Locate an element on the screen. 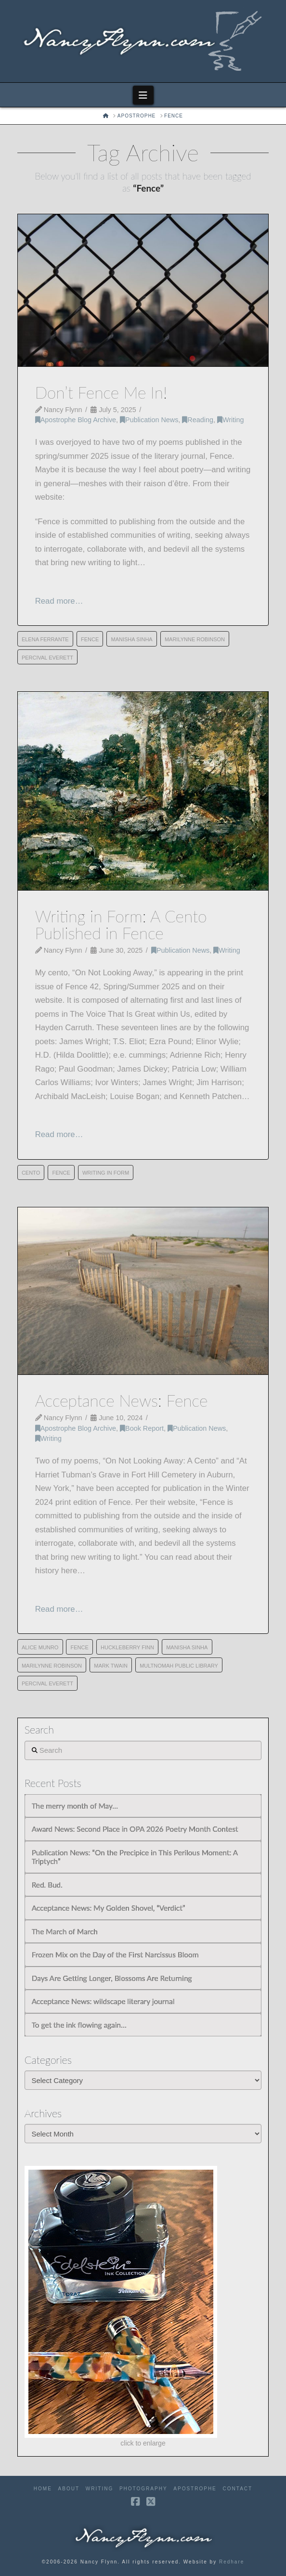 Image resolution: width=286 pixels, height=2576 pixels. [button] is located at coordinates (143, 95).